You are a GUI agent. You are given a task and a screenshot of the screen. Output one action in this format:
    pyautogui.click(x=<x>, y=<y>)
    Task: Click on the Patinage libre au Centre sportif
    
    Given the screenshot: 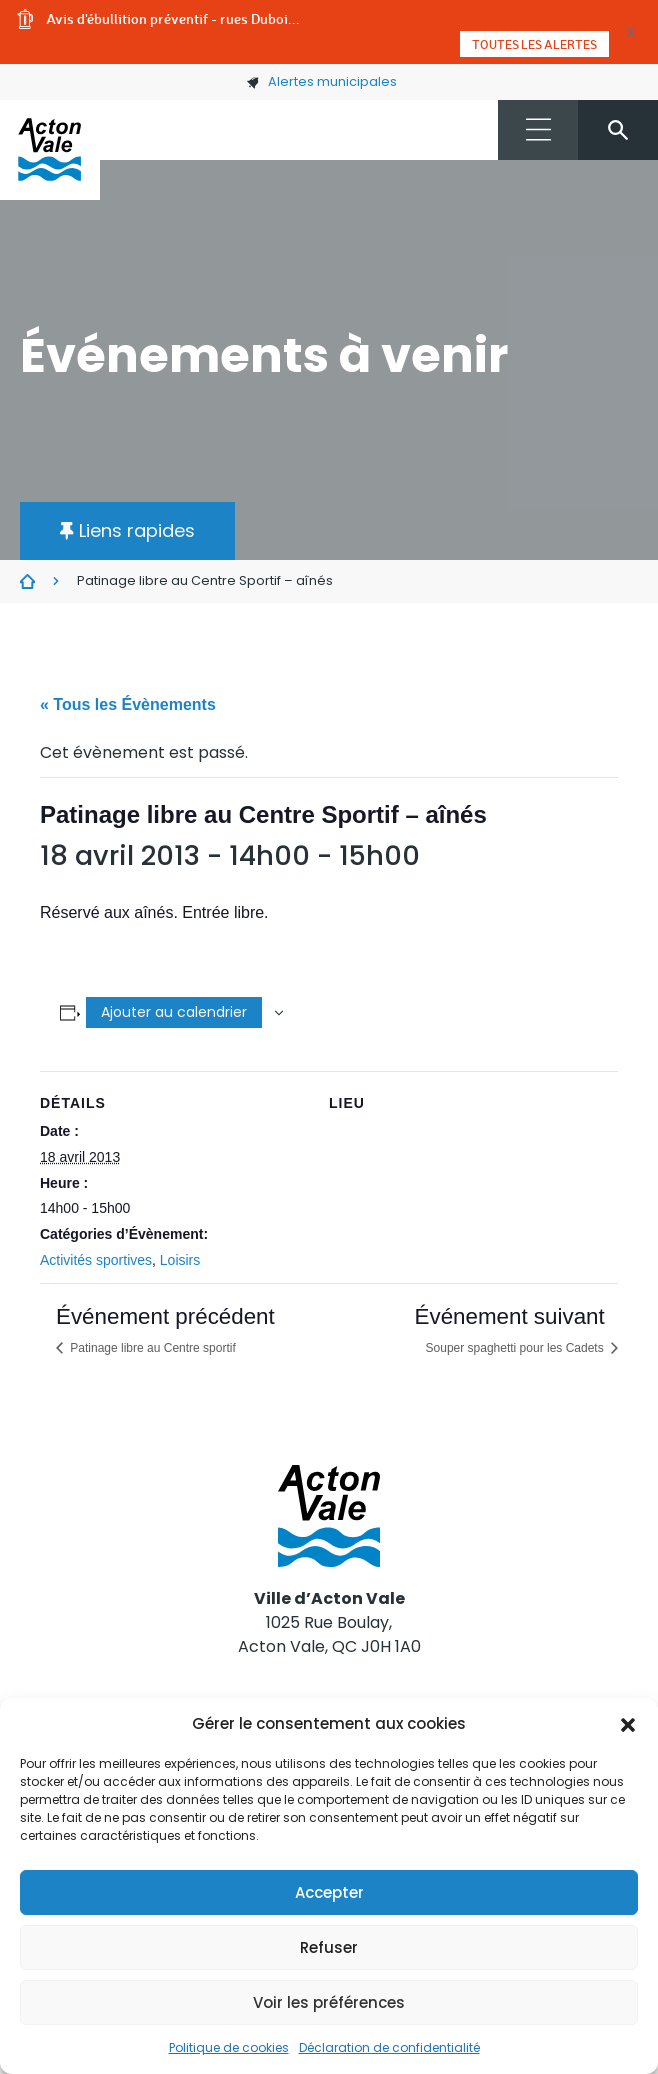 What is the action you would take?
    pyautogui.click(x=151, y=1348)
    